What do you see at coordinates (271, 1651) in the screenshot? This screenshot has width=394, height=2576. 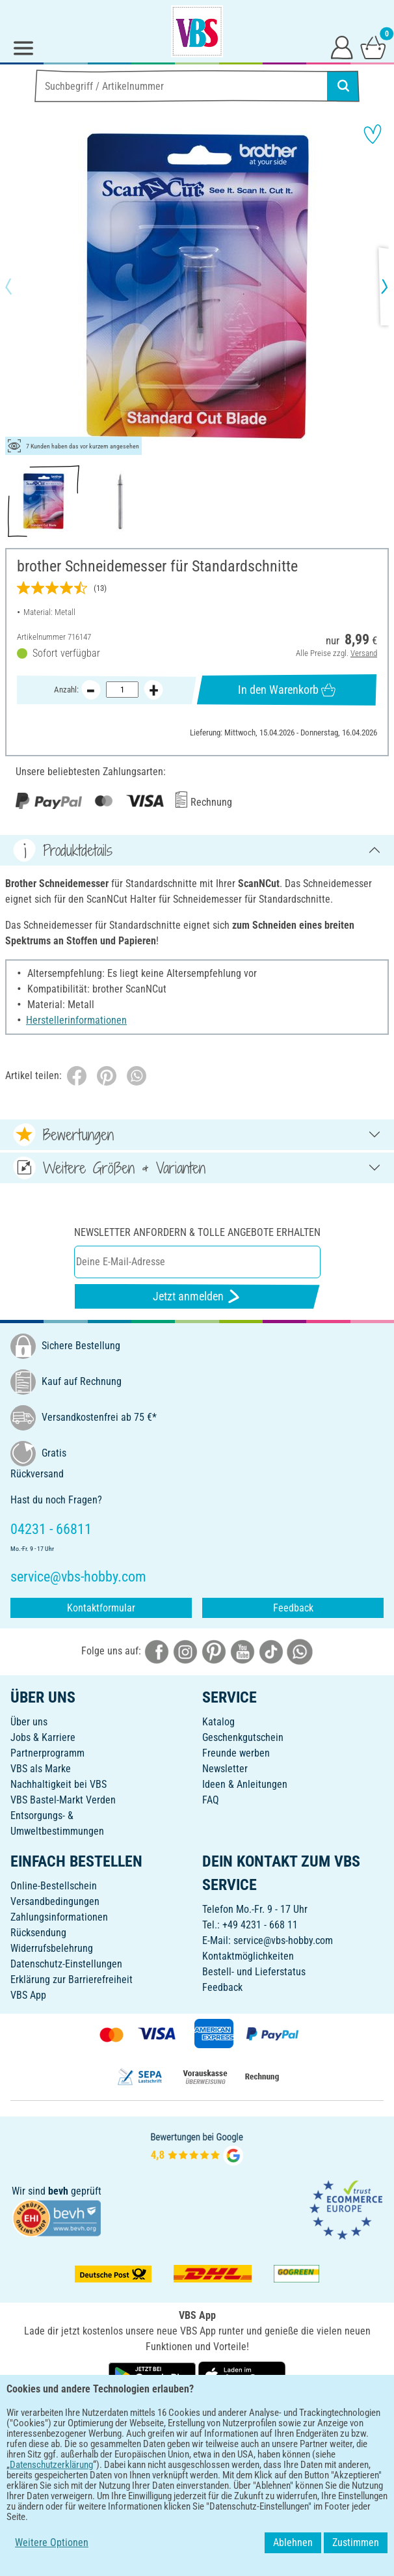 I see `[VBS bei tiktok]` at bounding box center [271, 1651].